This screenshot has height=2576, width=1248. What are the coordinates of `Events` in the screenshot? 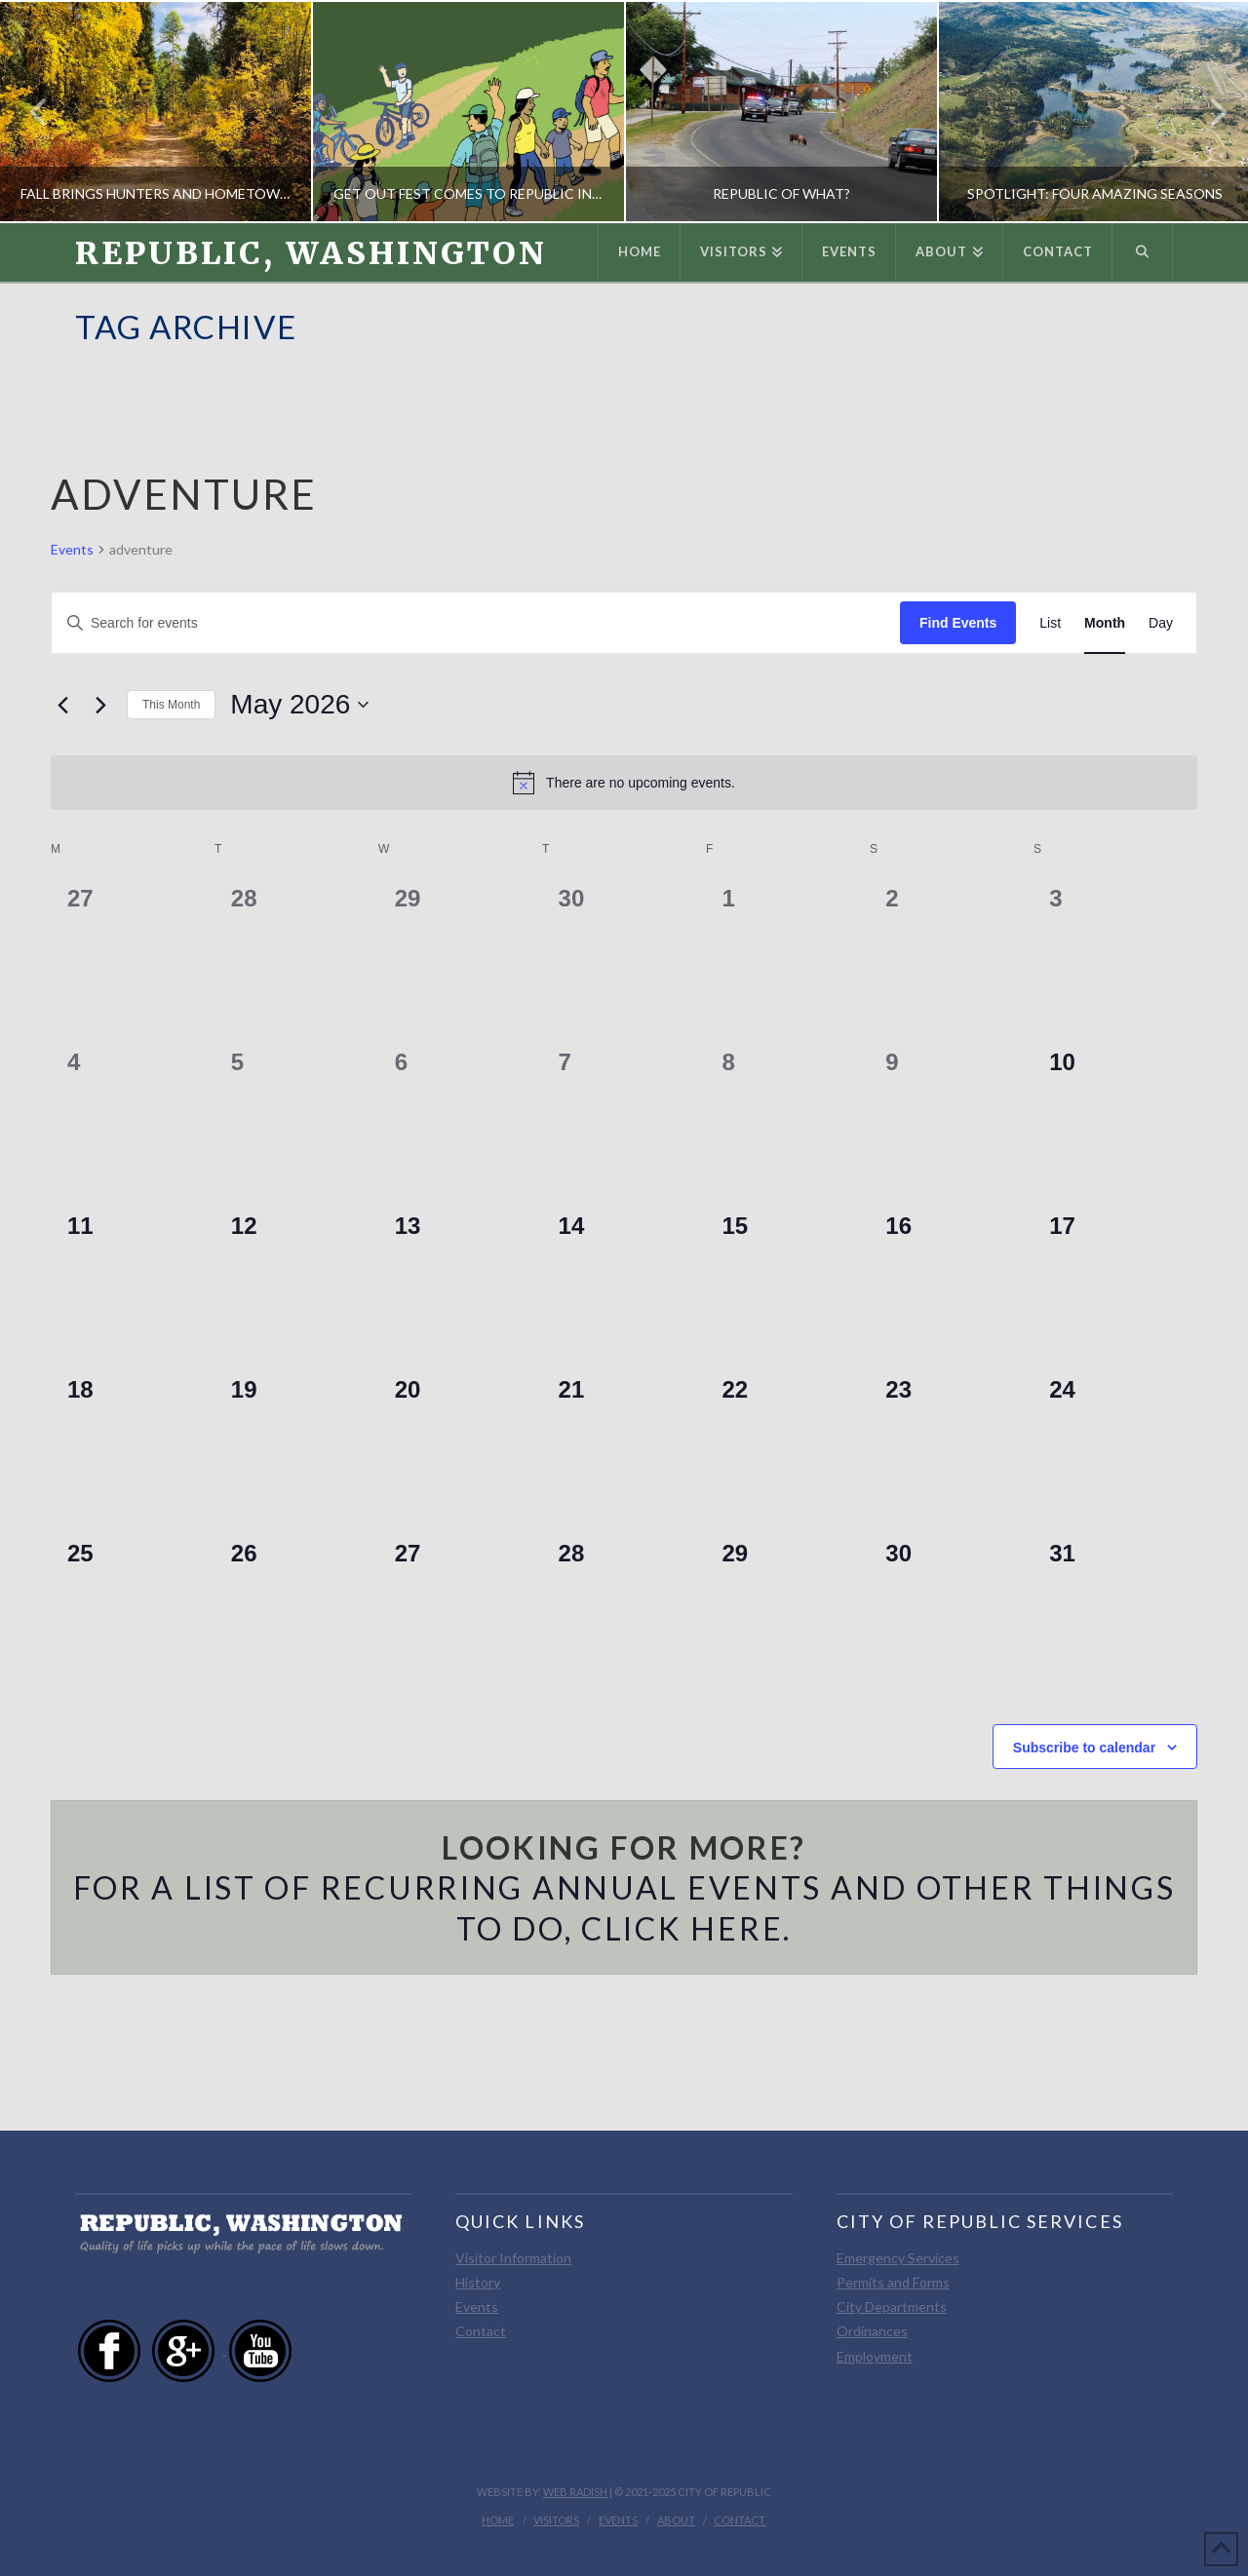 It's located at (72, 549).